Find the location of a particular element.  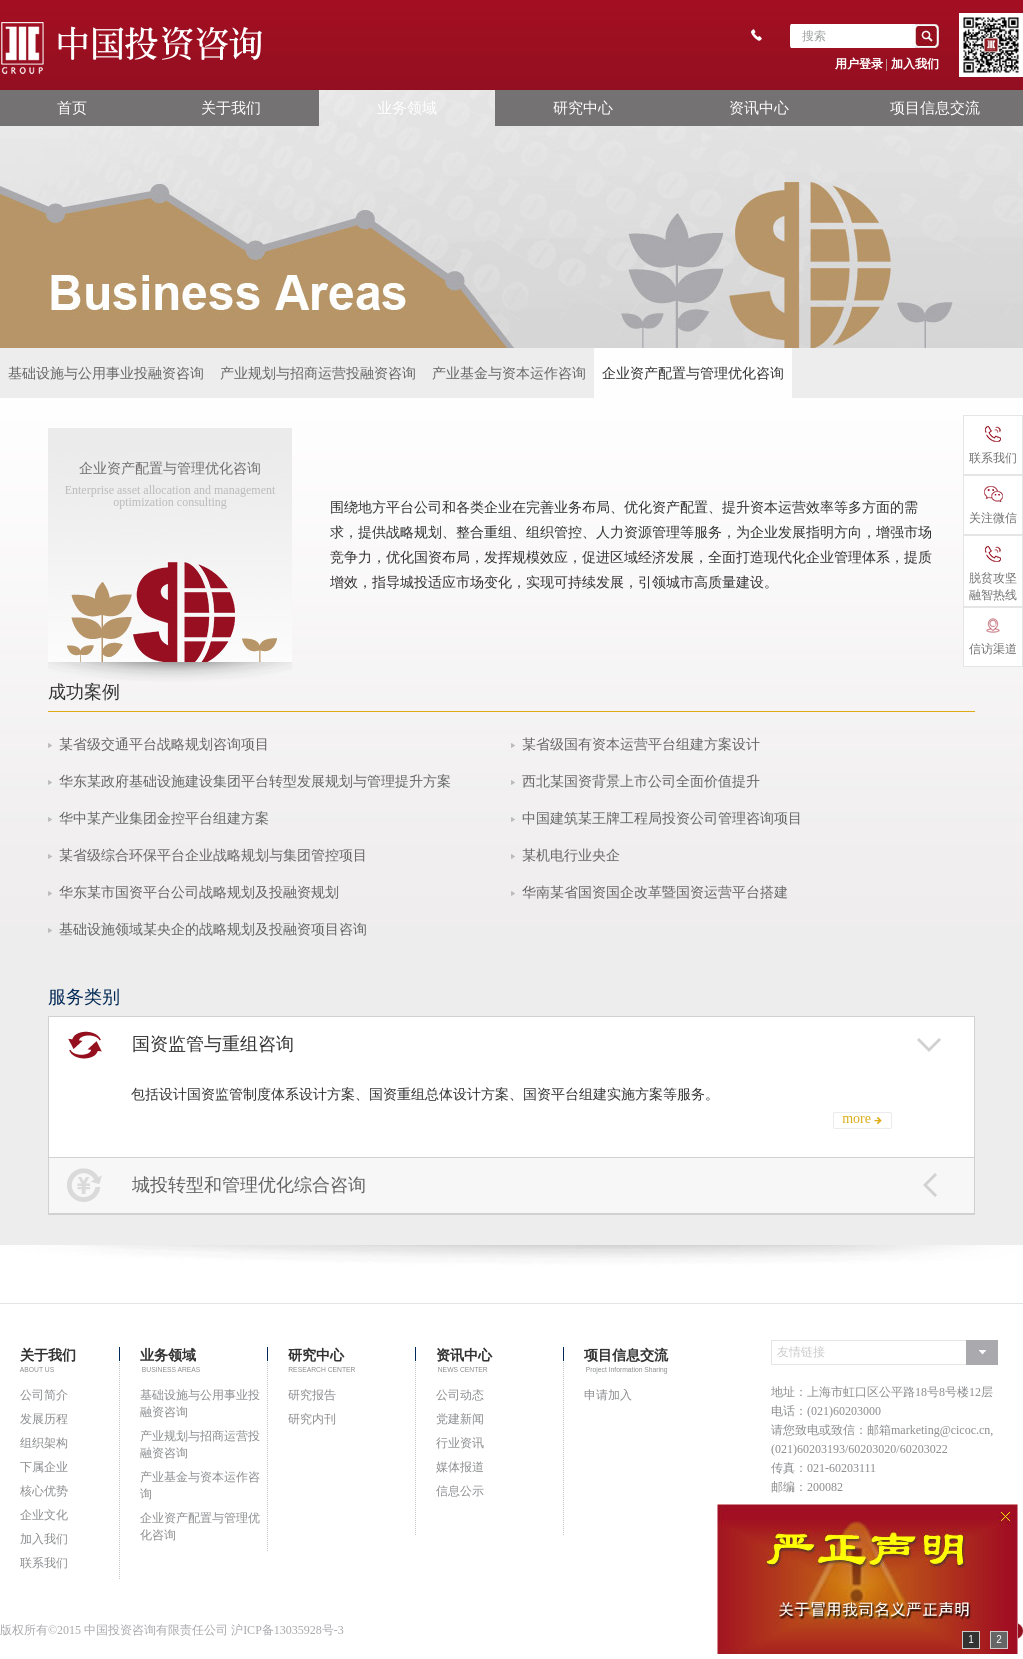

西北某国资背景上市公司全面价值提升 is located at coordinates (641, 781).